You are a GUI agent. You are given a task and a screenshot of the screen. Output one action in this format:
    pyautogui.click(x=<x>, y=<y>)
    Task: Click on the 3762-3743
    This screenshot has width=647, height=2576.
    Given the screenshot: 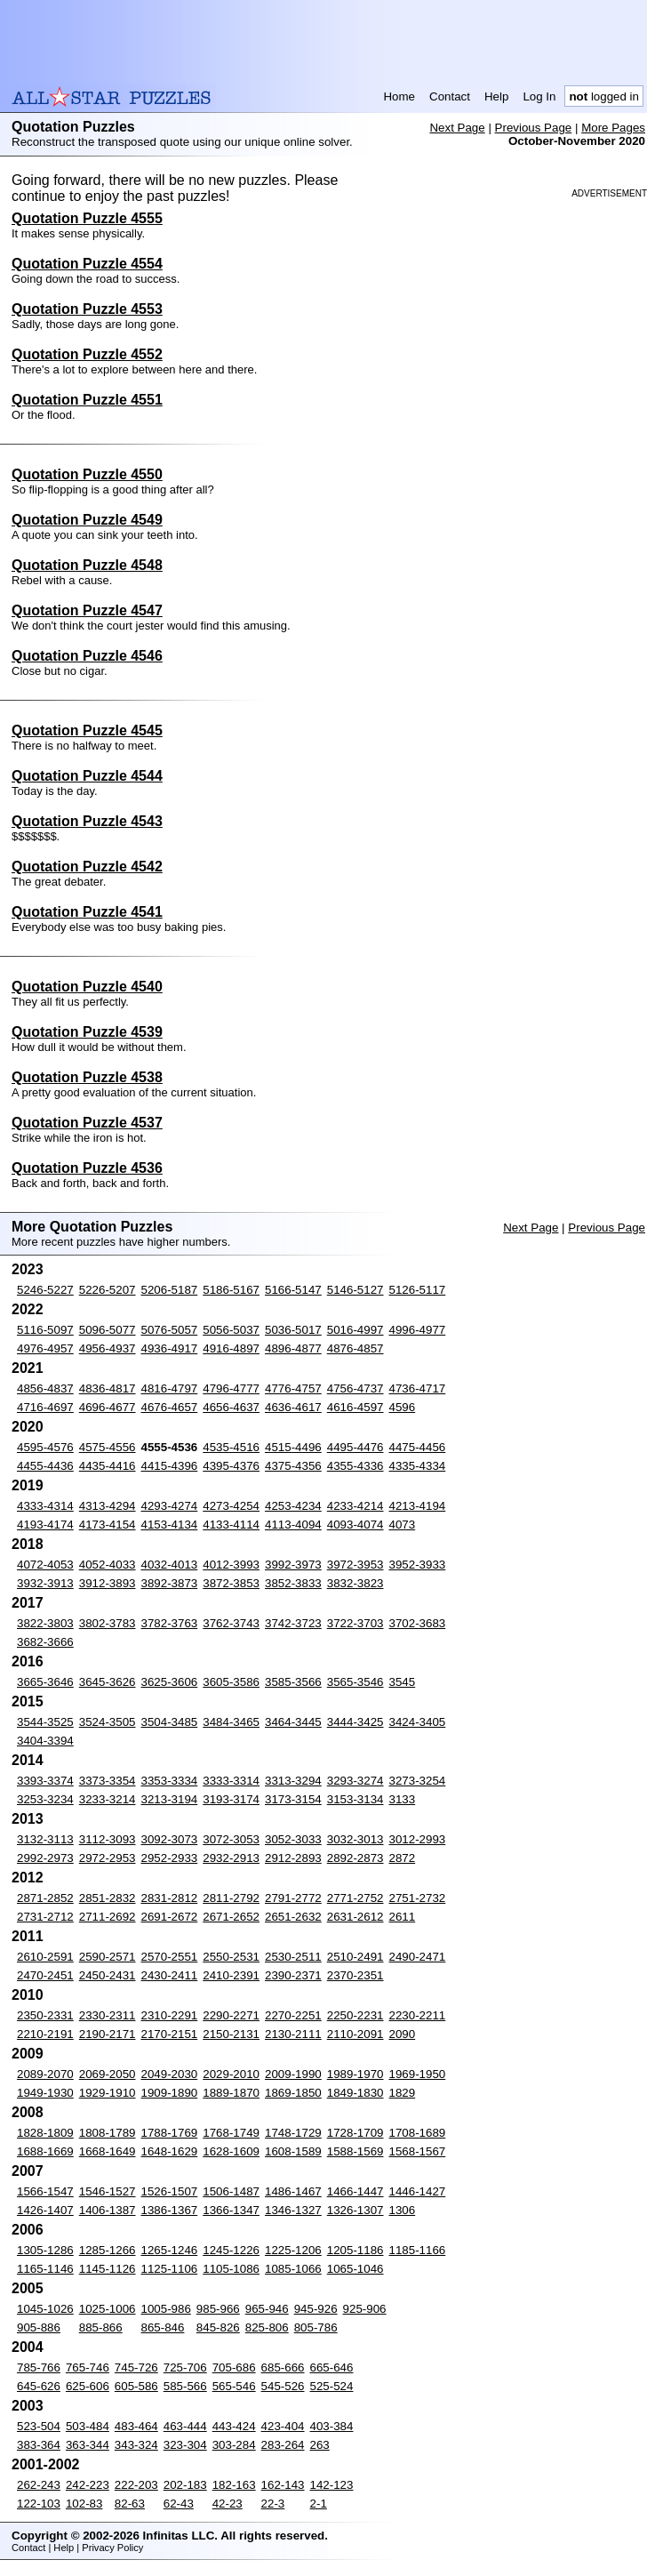 What is the action you would take?
    pyautogui.click(x=231, y=1623)
    